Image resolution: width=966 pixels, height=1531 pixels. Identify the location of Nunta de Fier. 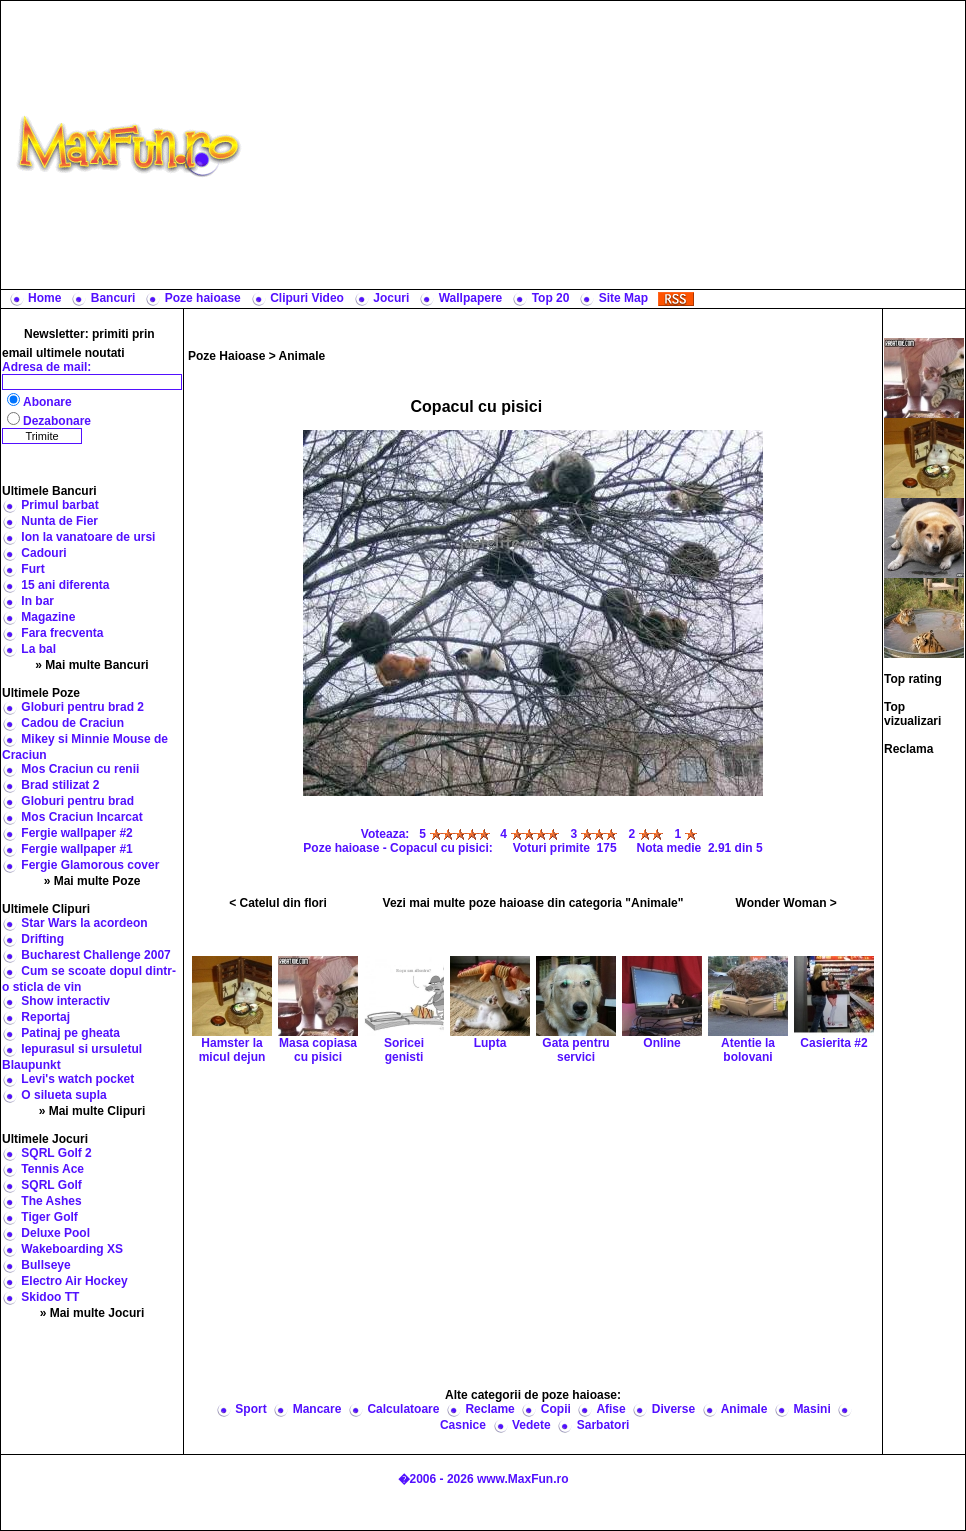
(59, 521).